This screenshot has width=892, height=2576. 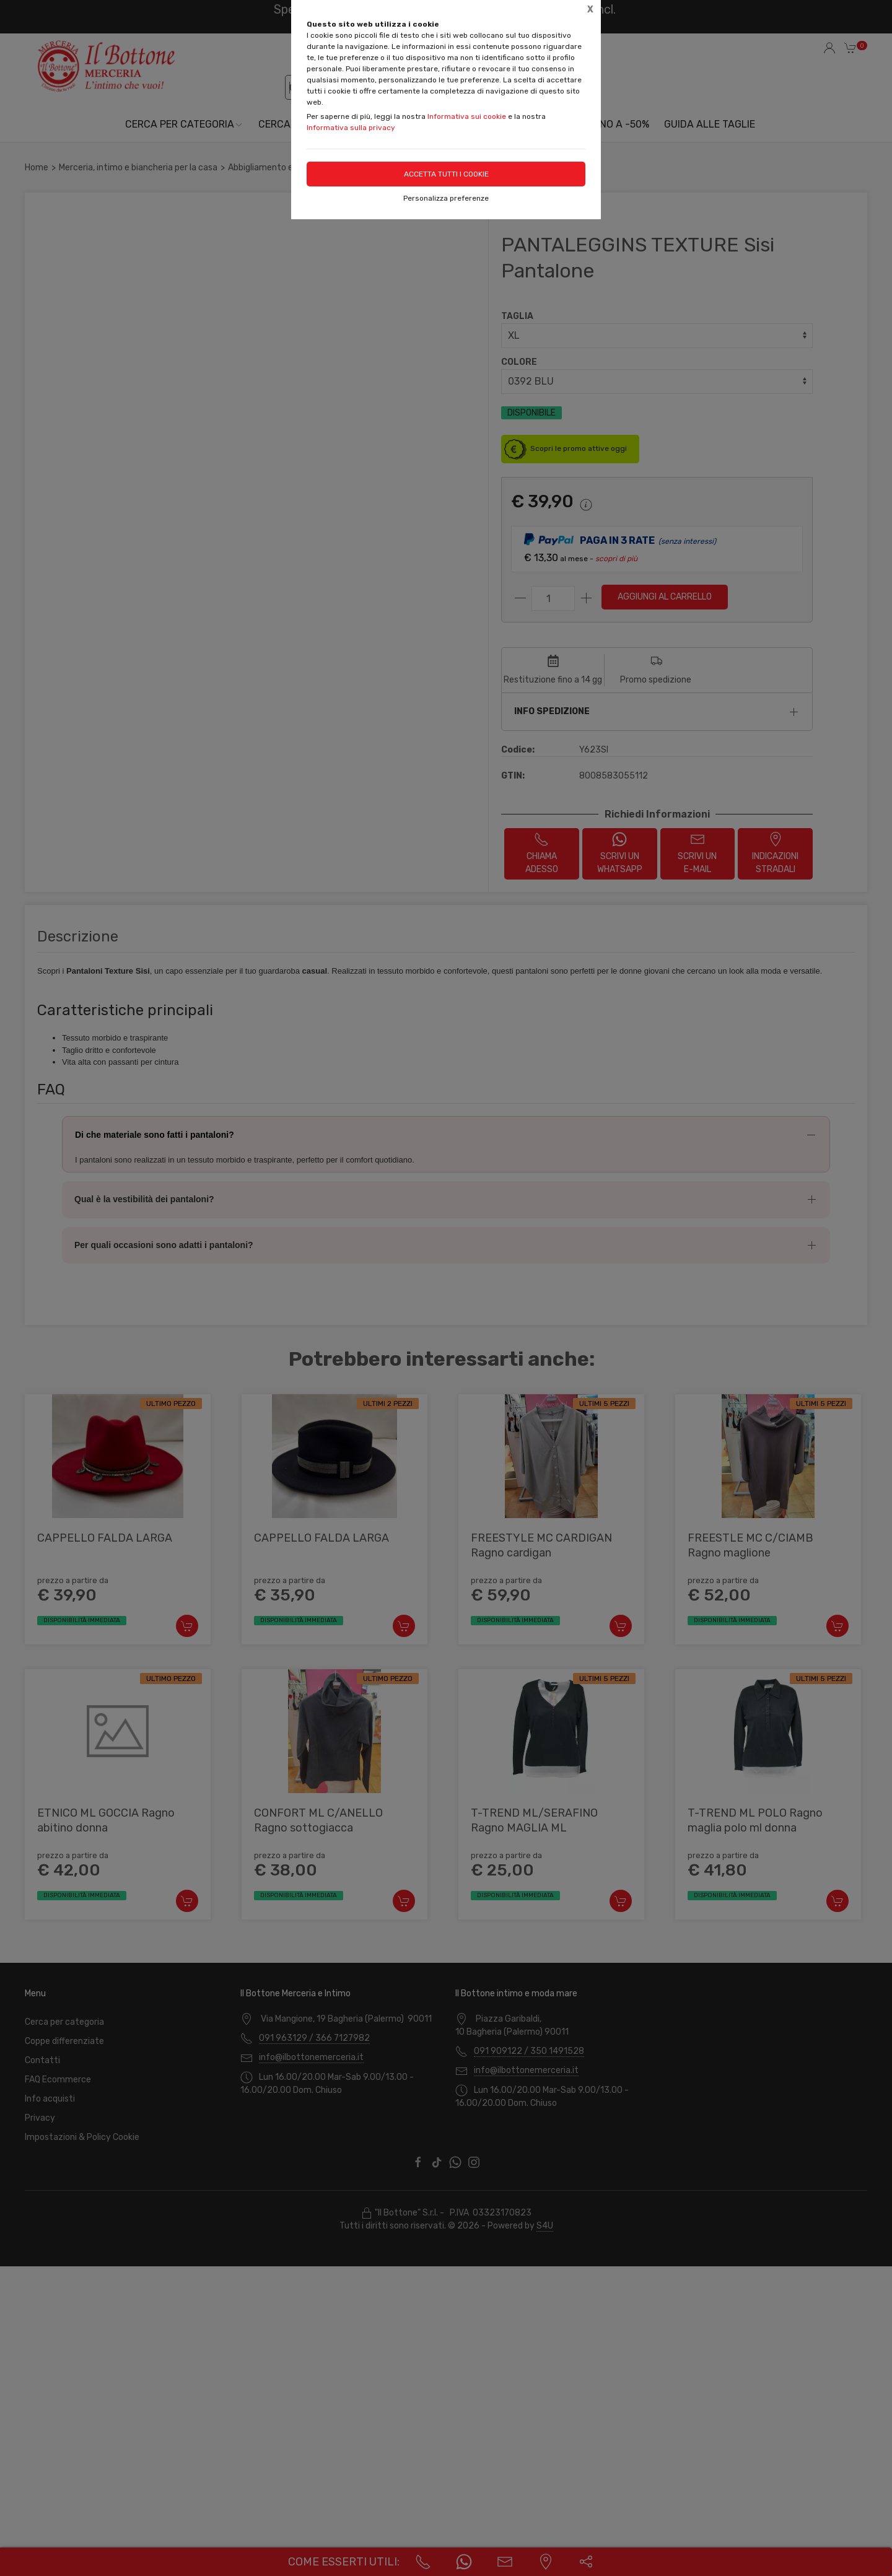 What do you see at coordinates (351, 127) in the screenshot?
I see `Informativa sulla privacy` at bounding box center [351, 127].